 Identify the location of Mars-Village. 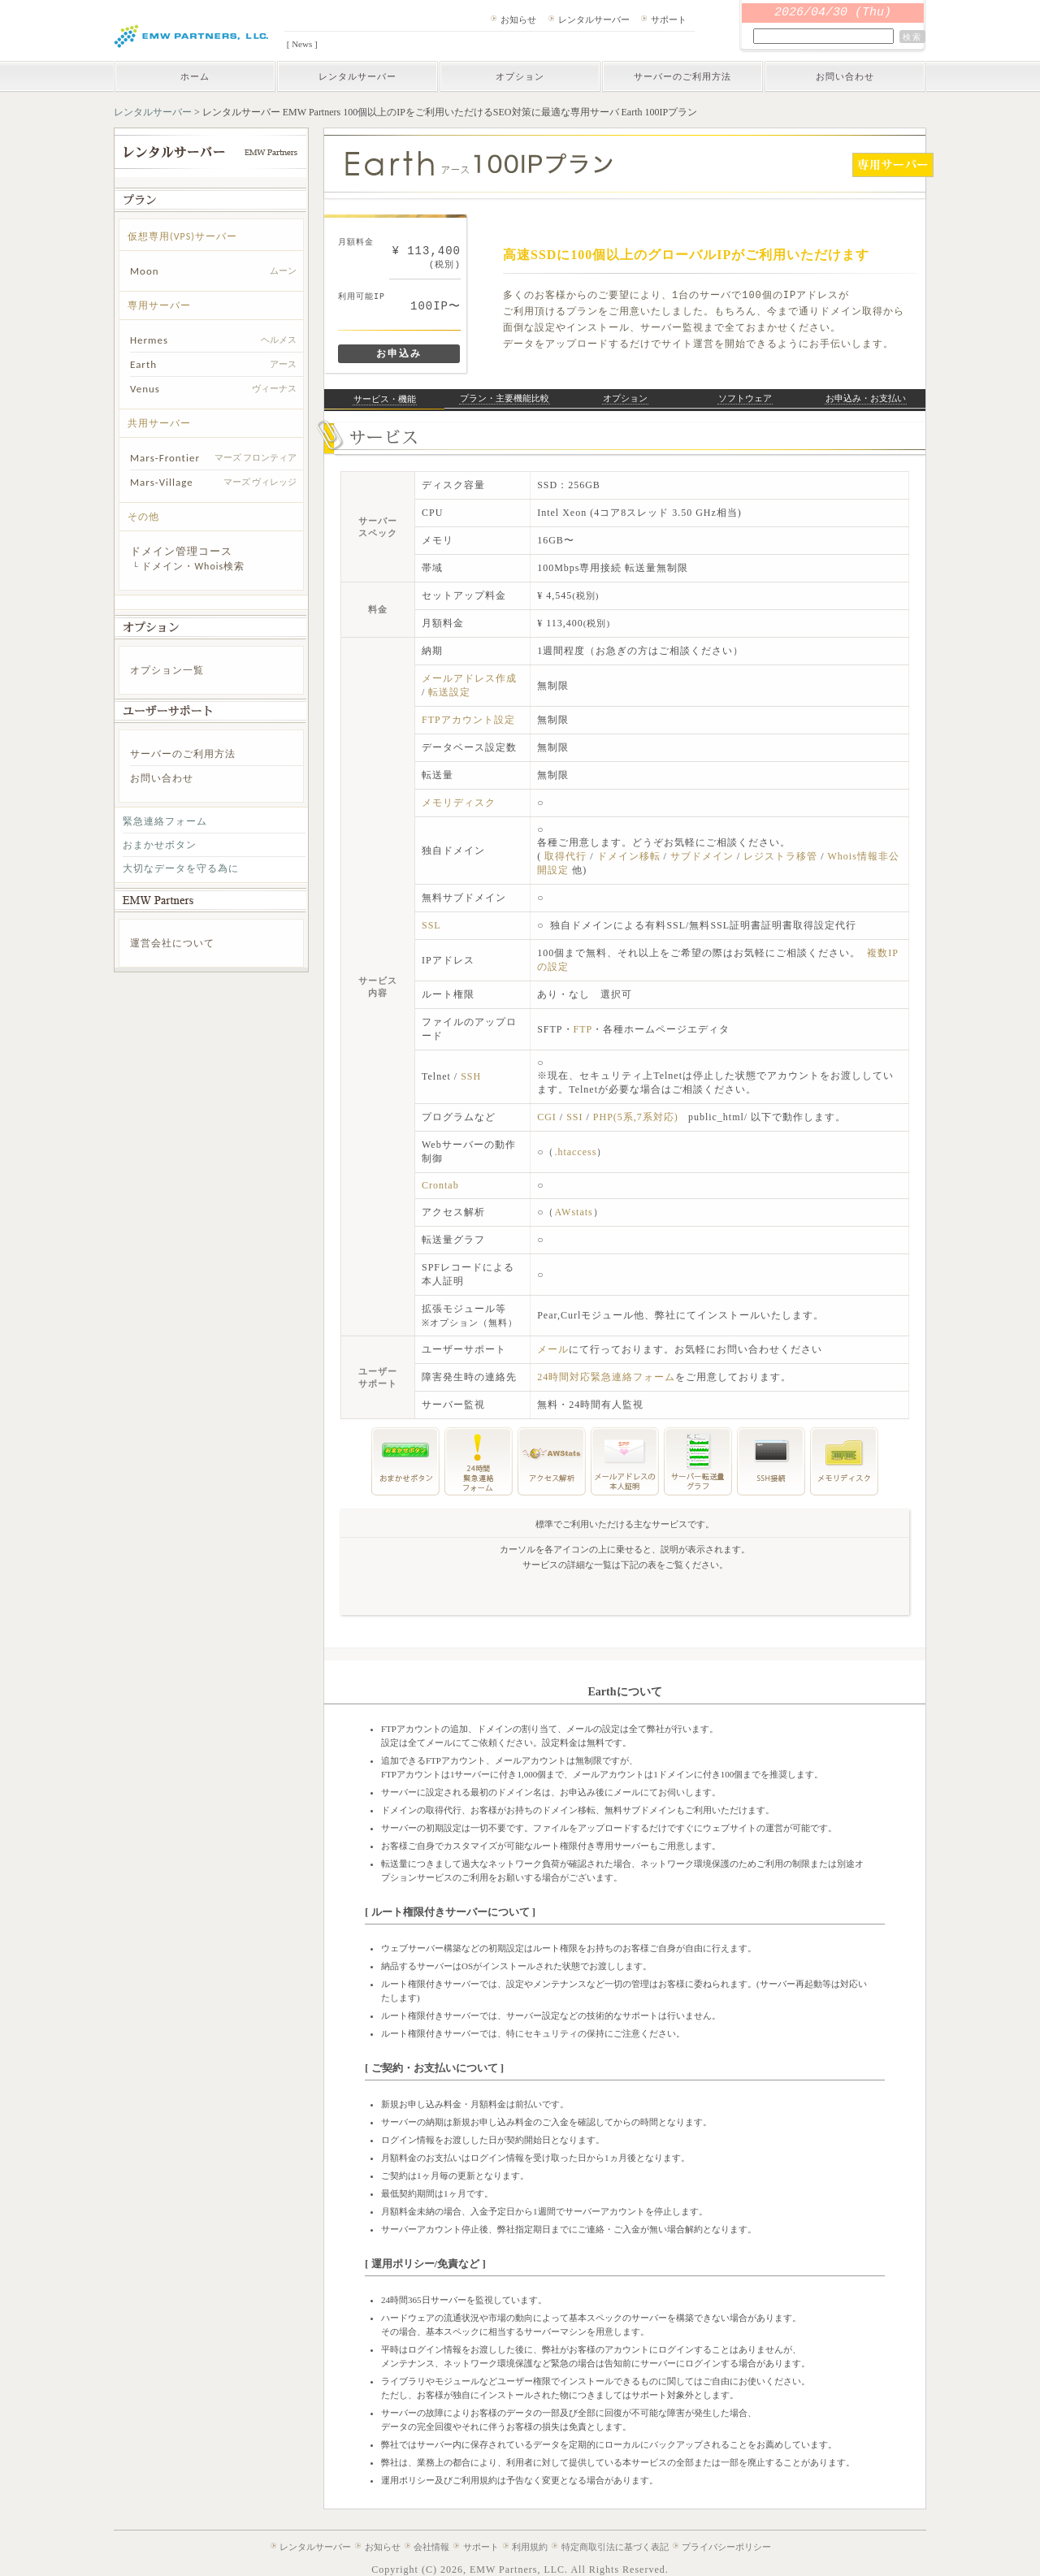
(161, 482).